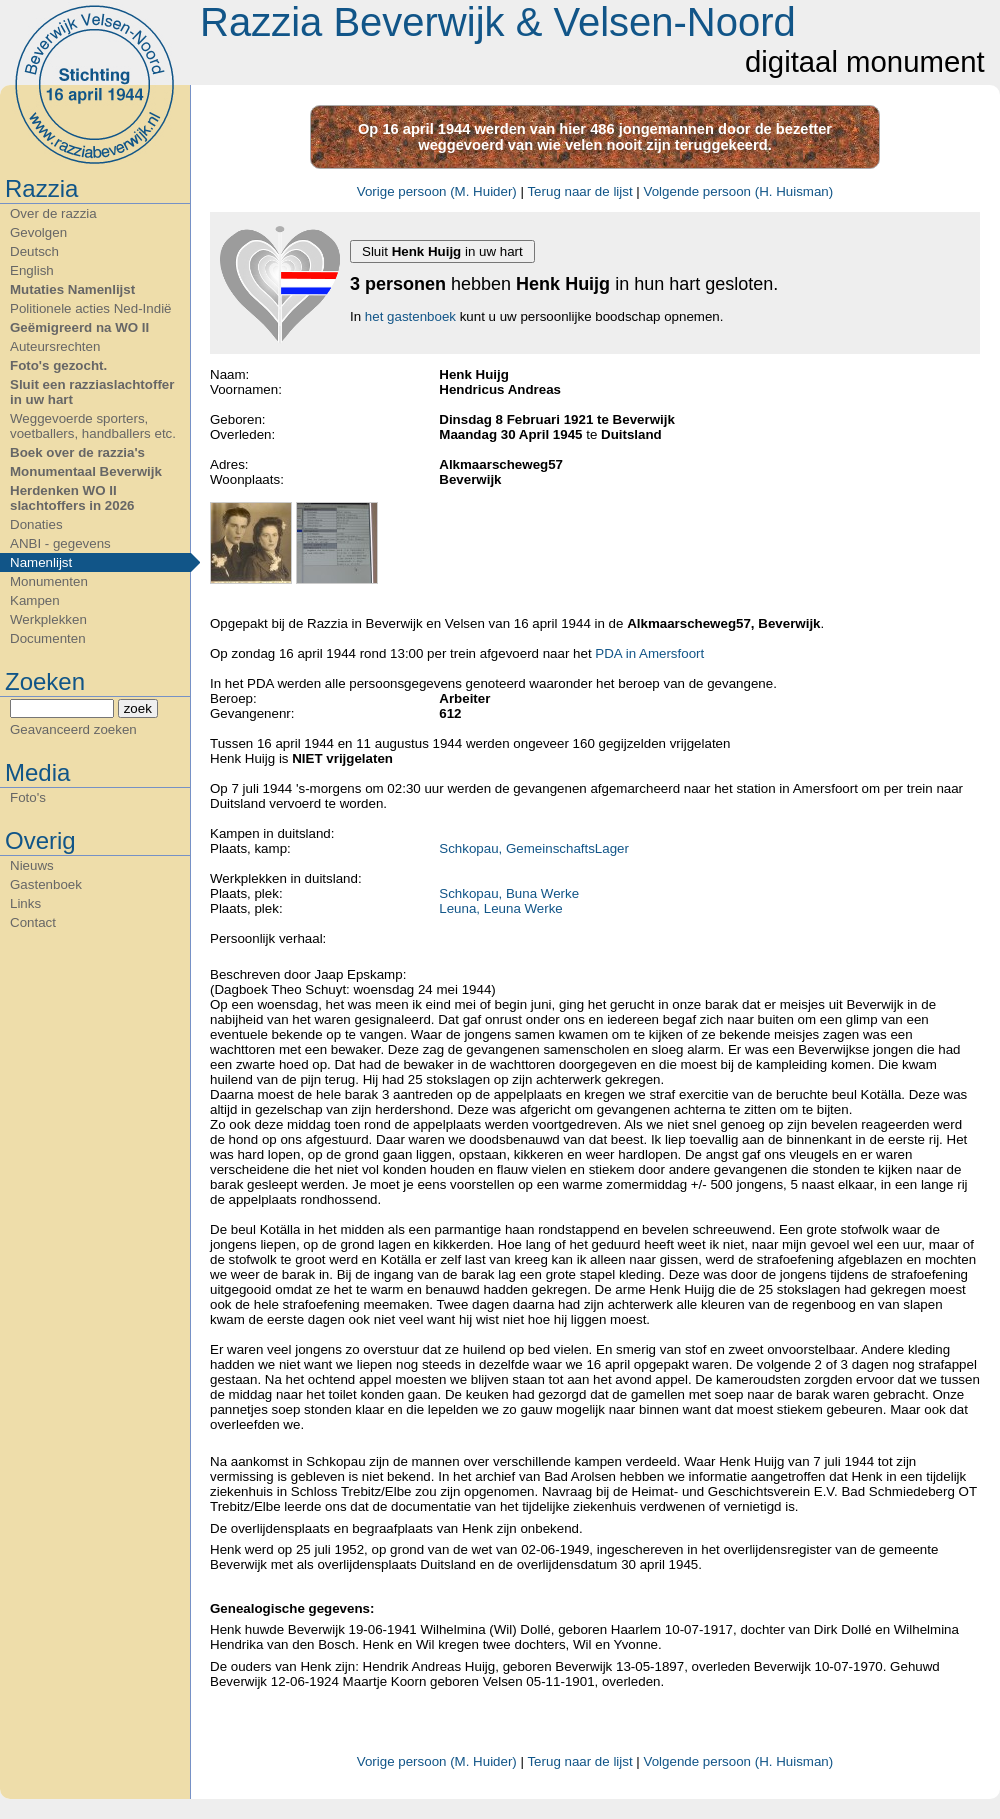 Image resolution: width=1000 pixels, height=1819 pixels. I want to click on Monumentaal Beverwijk, so click(86, 471).